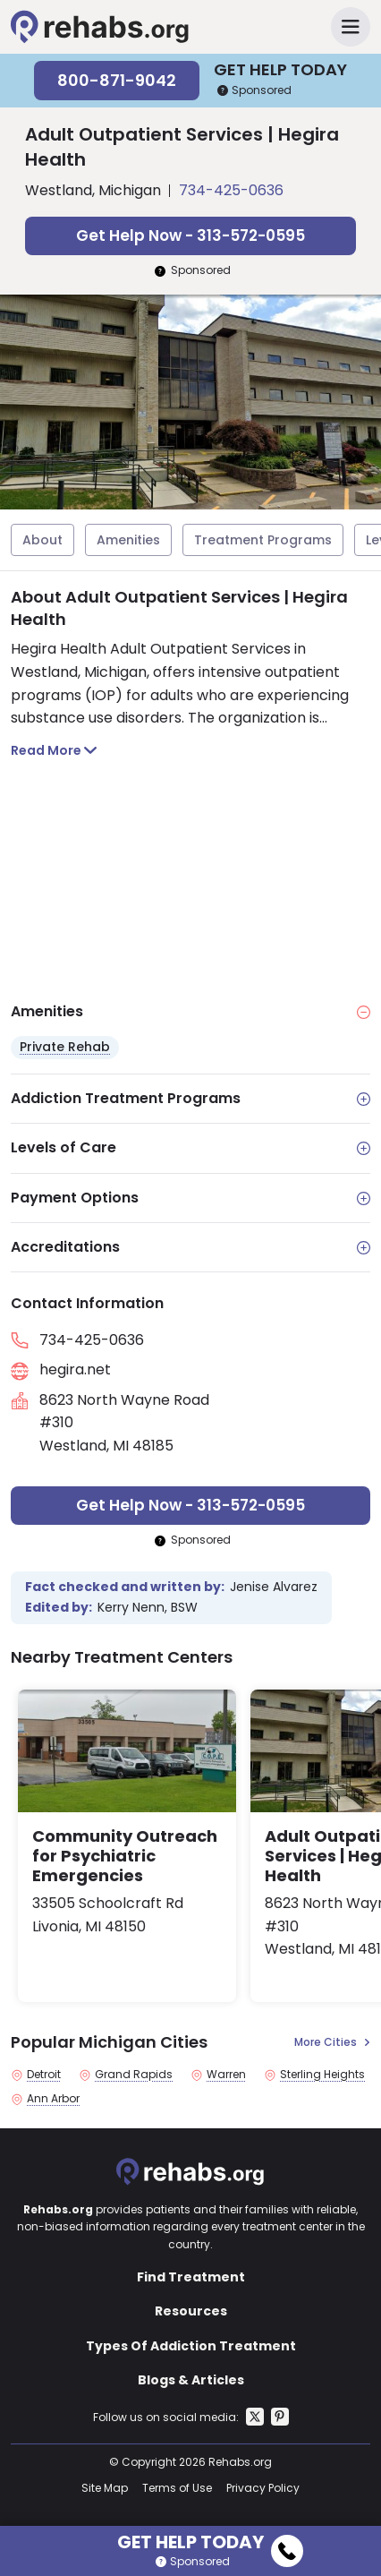  I want to click on Amenities, so click(128, 540).